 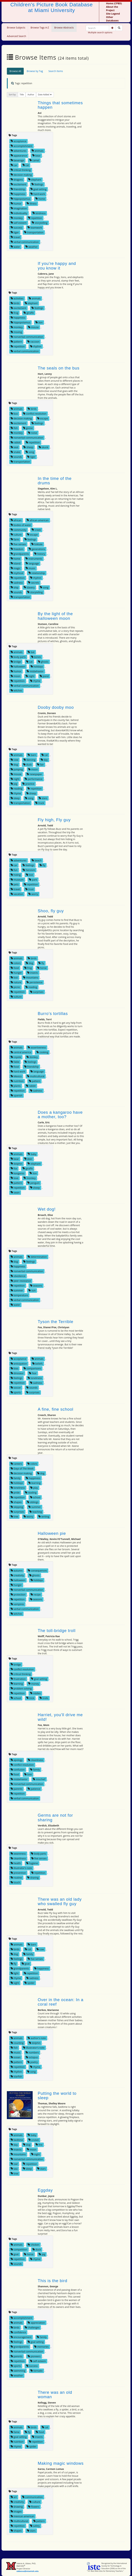 What do you see at coordinates (15, 1882) in the screenshot?
I see `touch` at bounding box center [15, 1882].